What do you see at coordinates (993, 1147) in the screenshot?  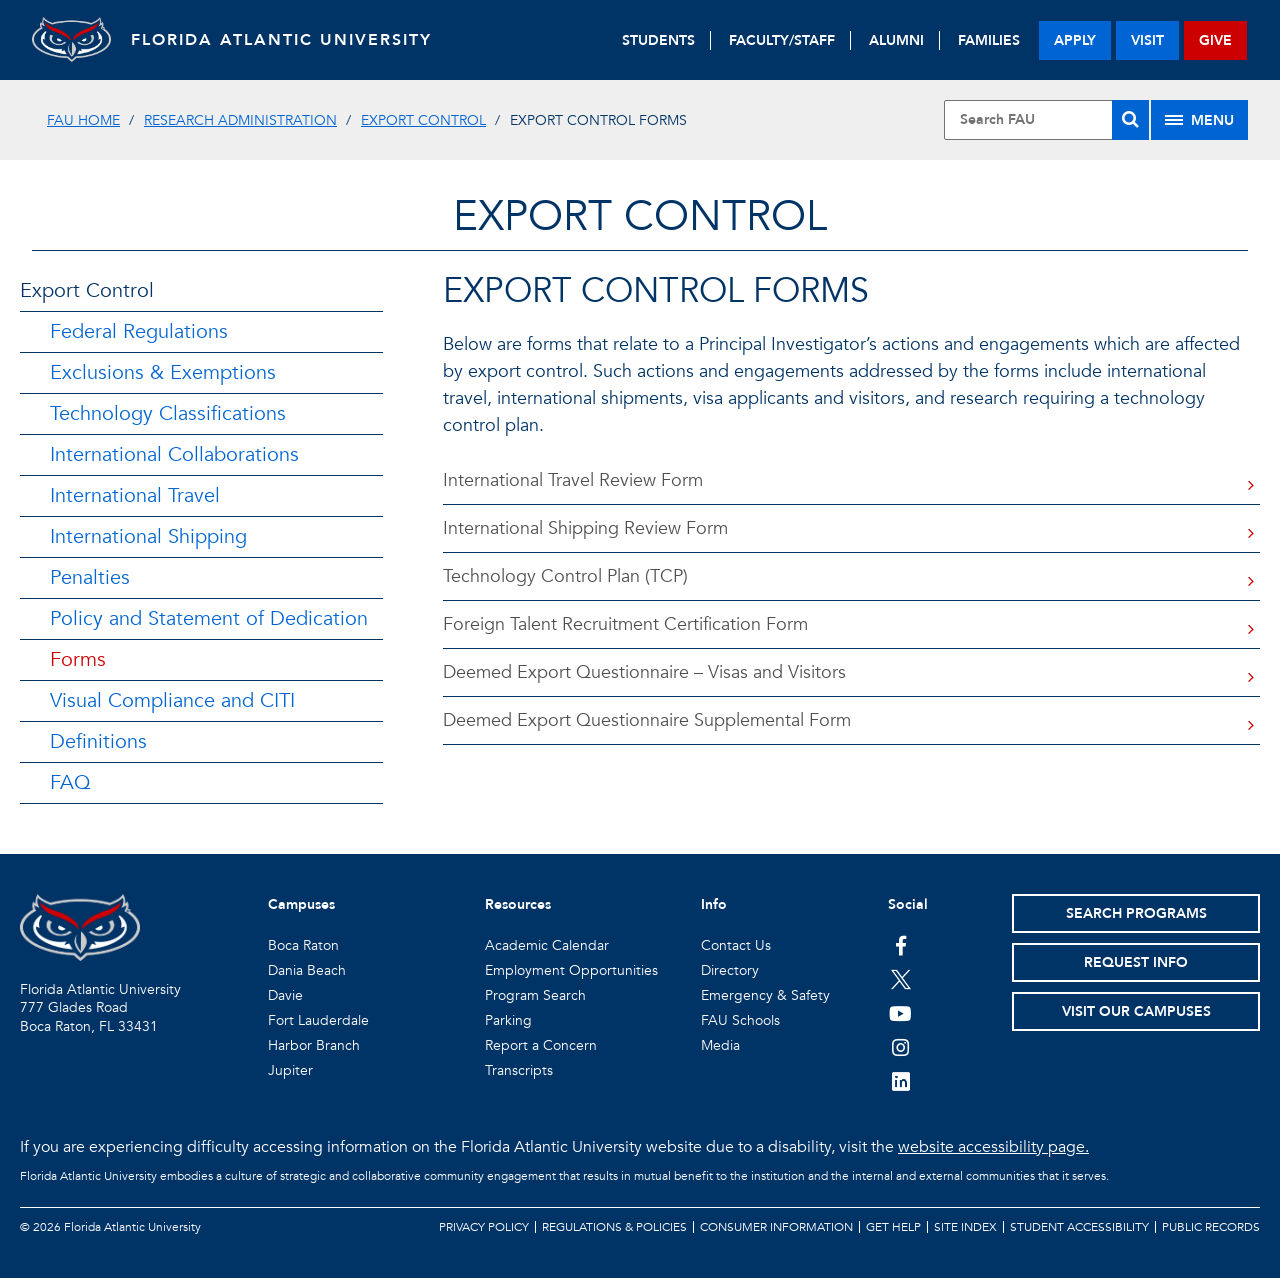 I see `website accessibility page.` at bounding box center [993, 1147].